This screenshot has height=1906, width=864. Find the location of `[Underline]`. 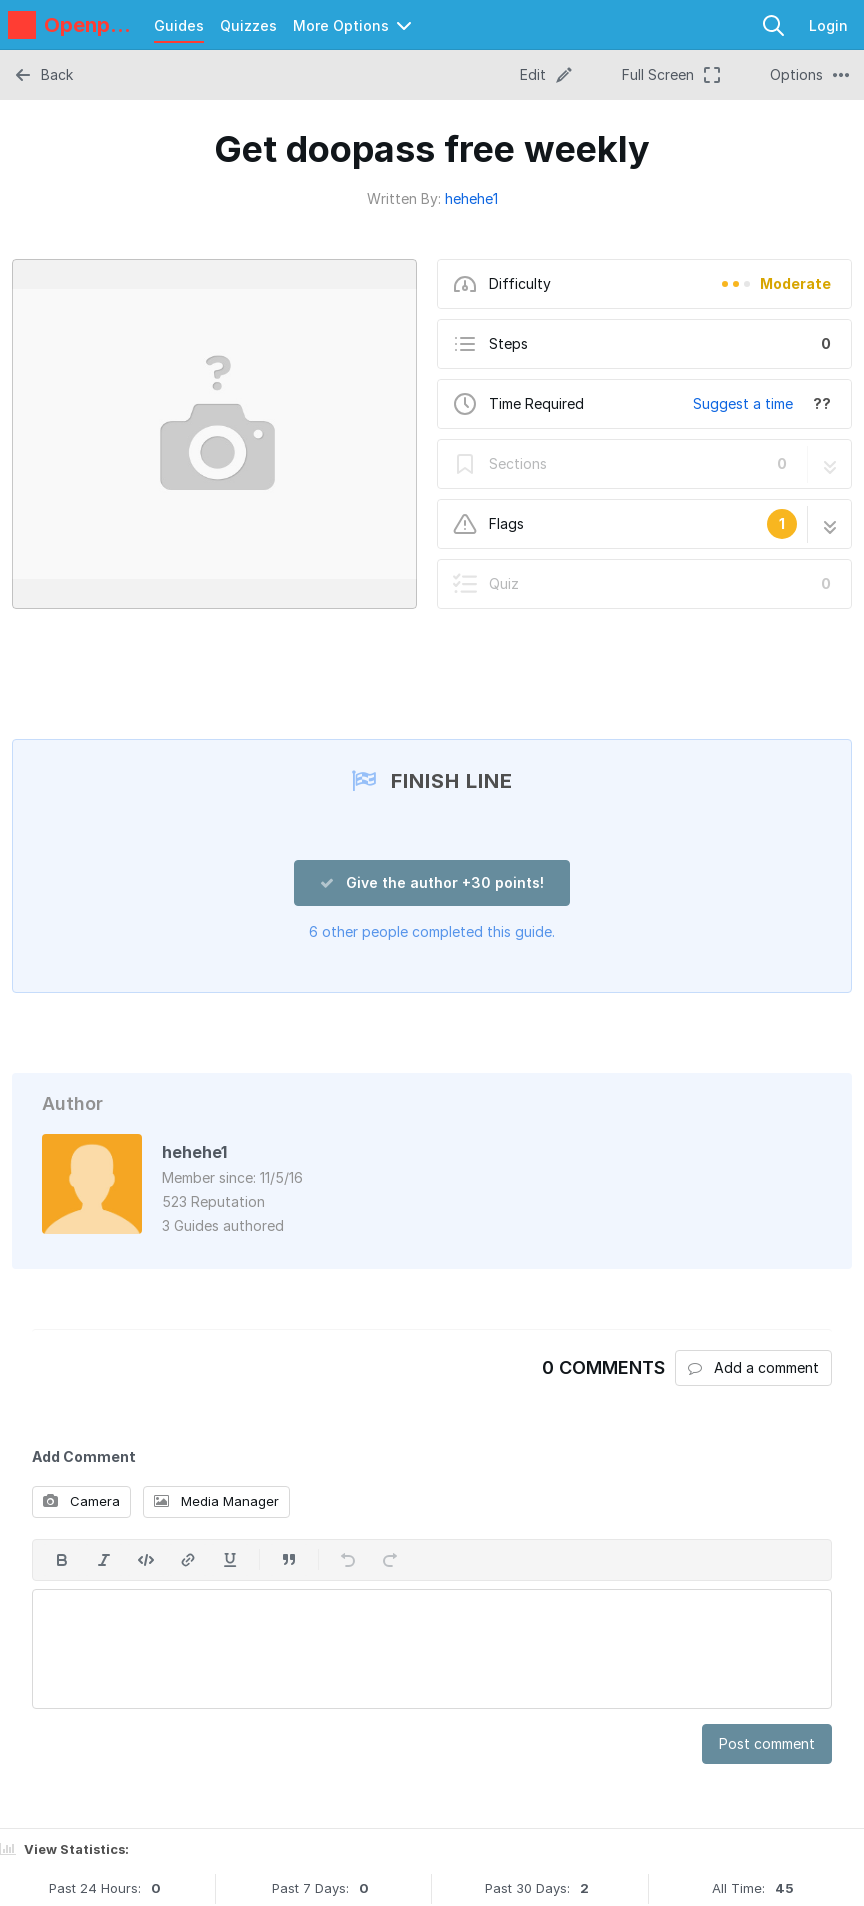

[Underline] is located at coordinates (230, 1560).